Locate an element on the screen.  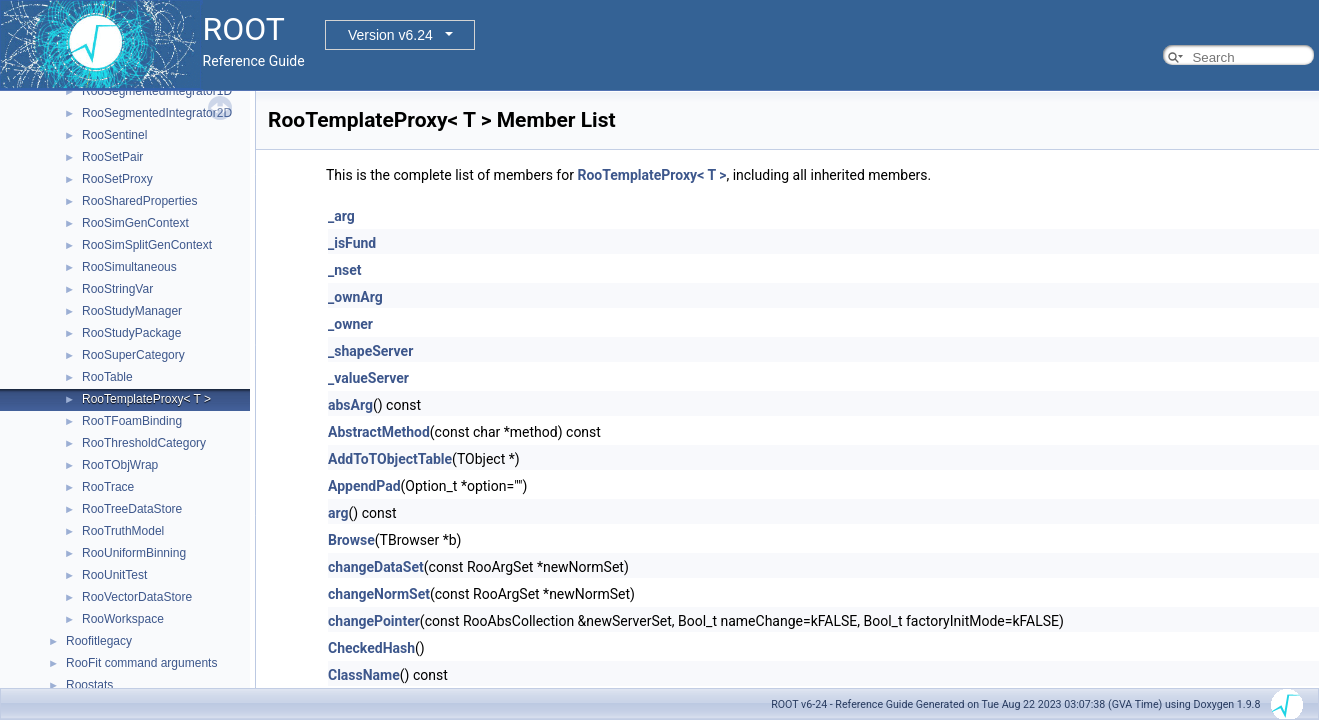
RooSharedProperties is located at coordinates (139, 201).